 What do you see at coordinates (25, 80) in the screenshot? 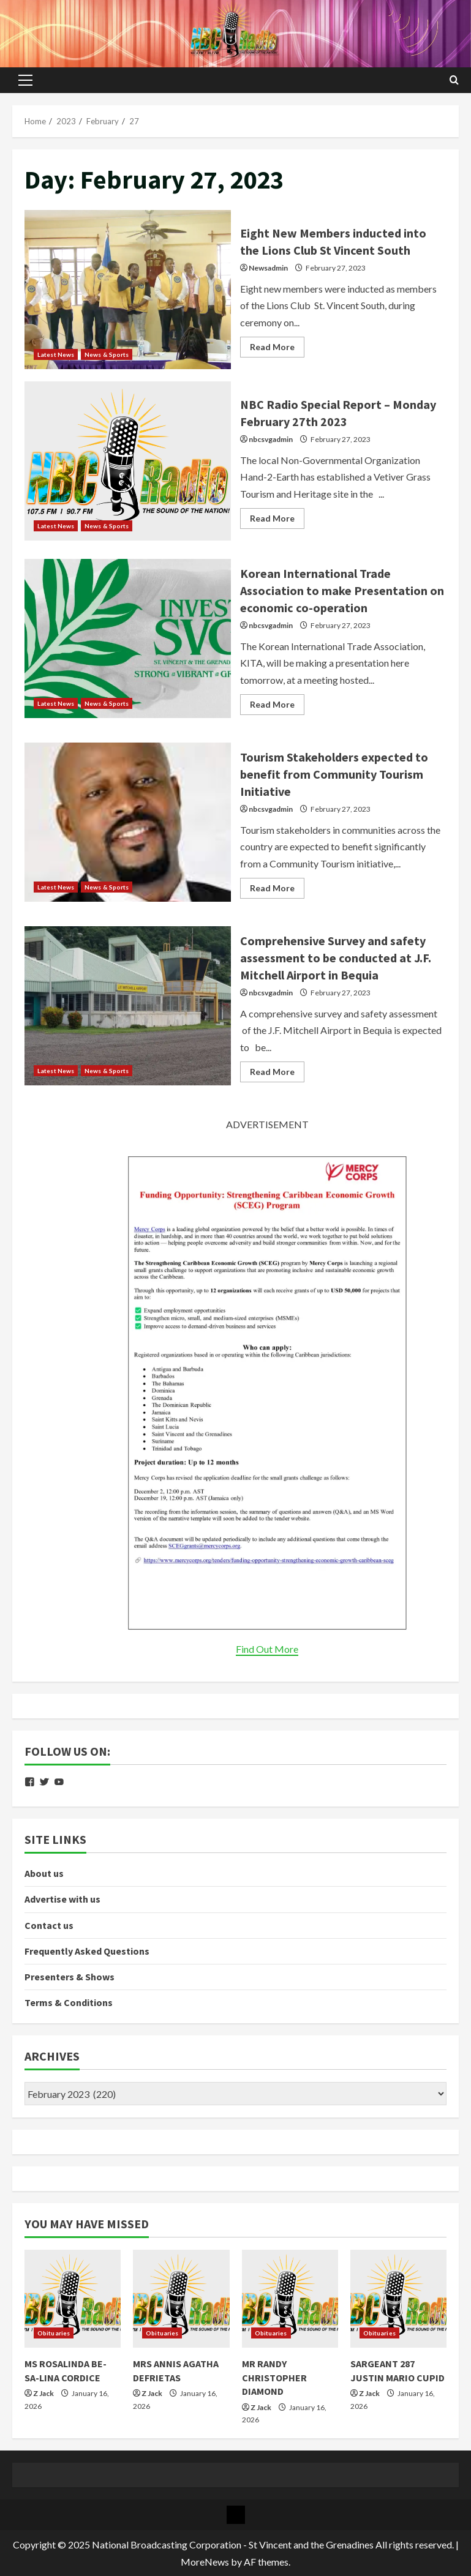
I see `[button]` at bounding box center [25, 80].